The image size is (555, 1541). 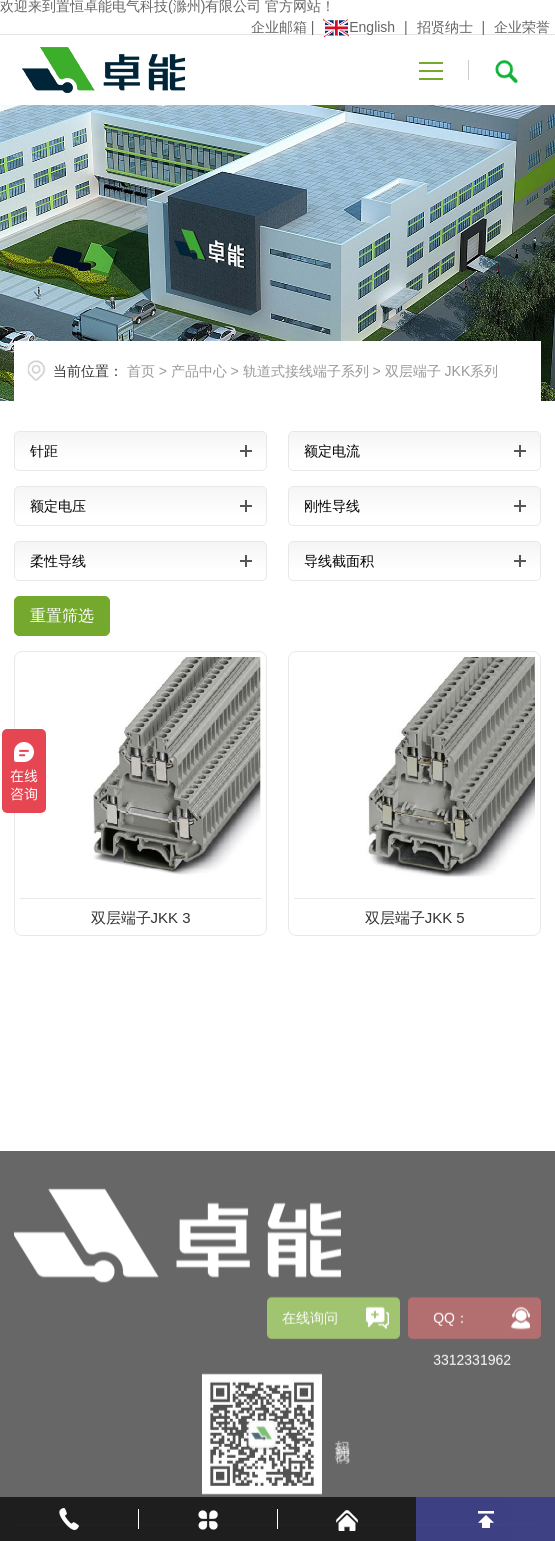 What do you see at coordinates (306, 371) in the screenshot?
I see `轨道式接线端子系列` at bounding box center [306, 371].